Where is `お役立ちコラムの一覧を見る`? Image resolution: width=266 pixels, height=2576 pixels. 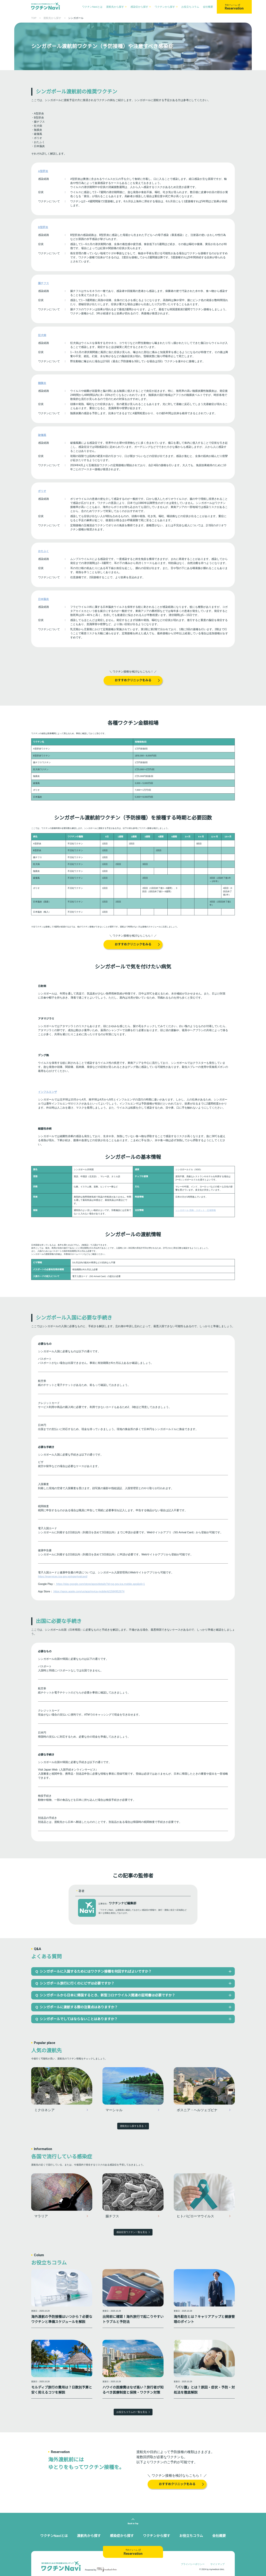 お役立ちコラムの一覧を見る is located at coordinates (131, 2412).